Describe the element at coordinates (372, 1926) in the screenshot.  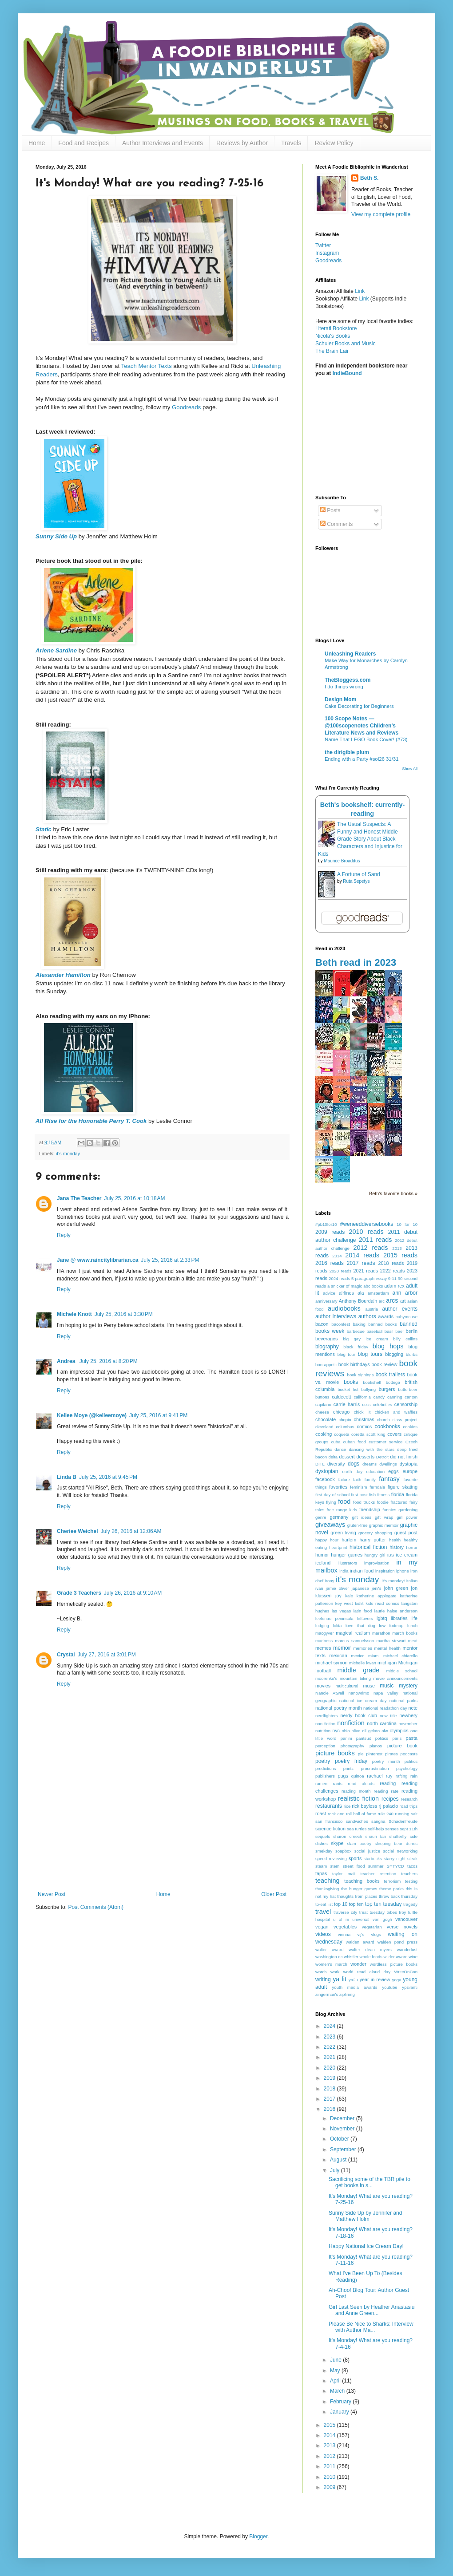
I see `vegetarian` at that location.